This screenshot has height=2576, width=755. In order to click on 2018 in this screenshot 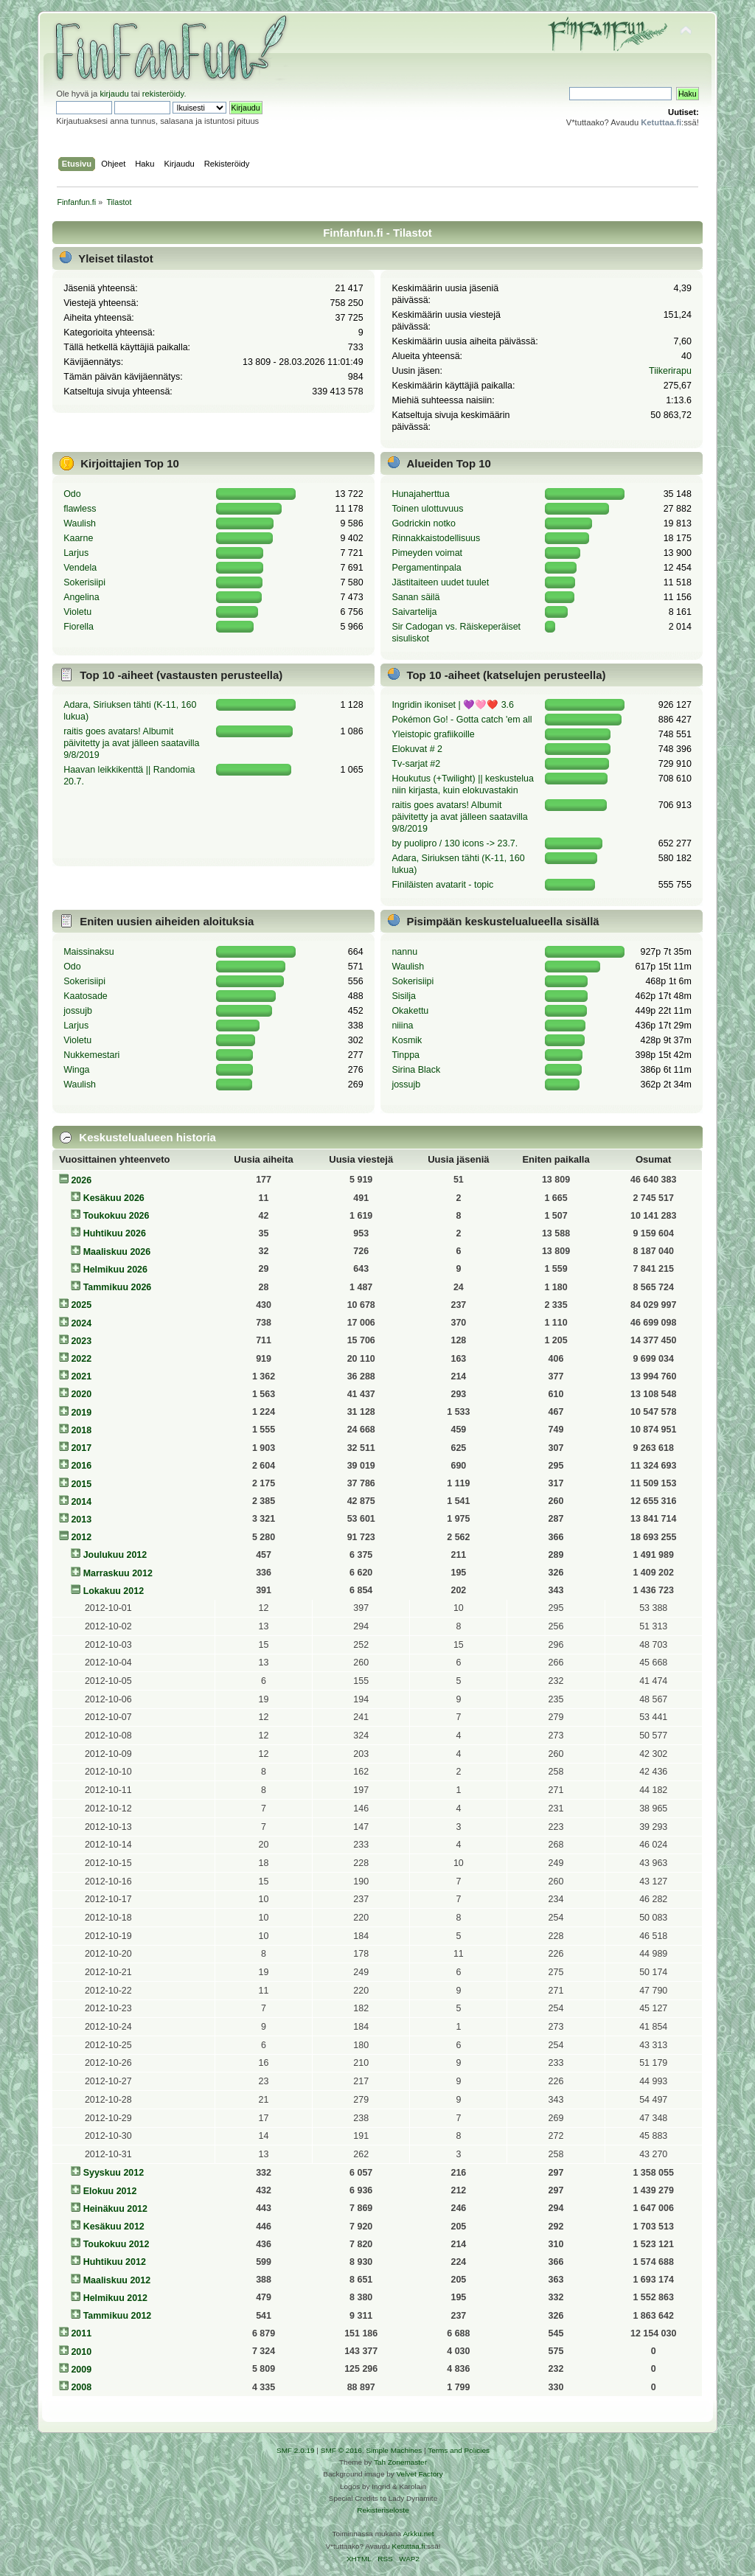, I will do `click(81, 1430)`.